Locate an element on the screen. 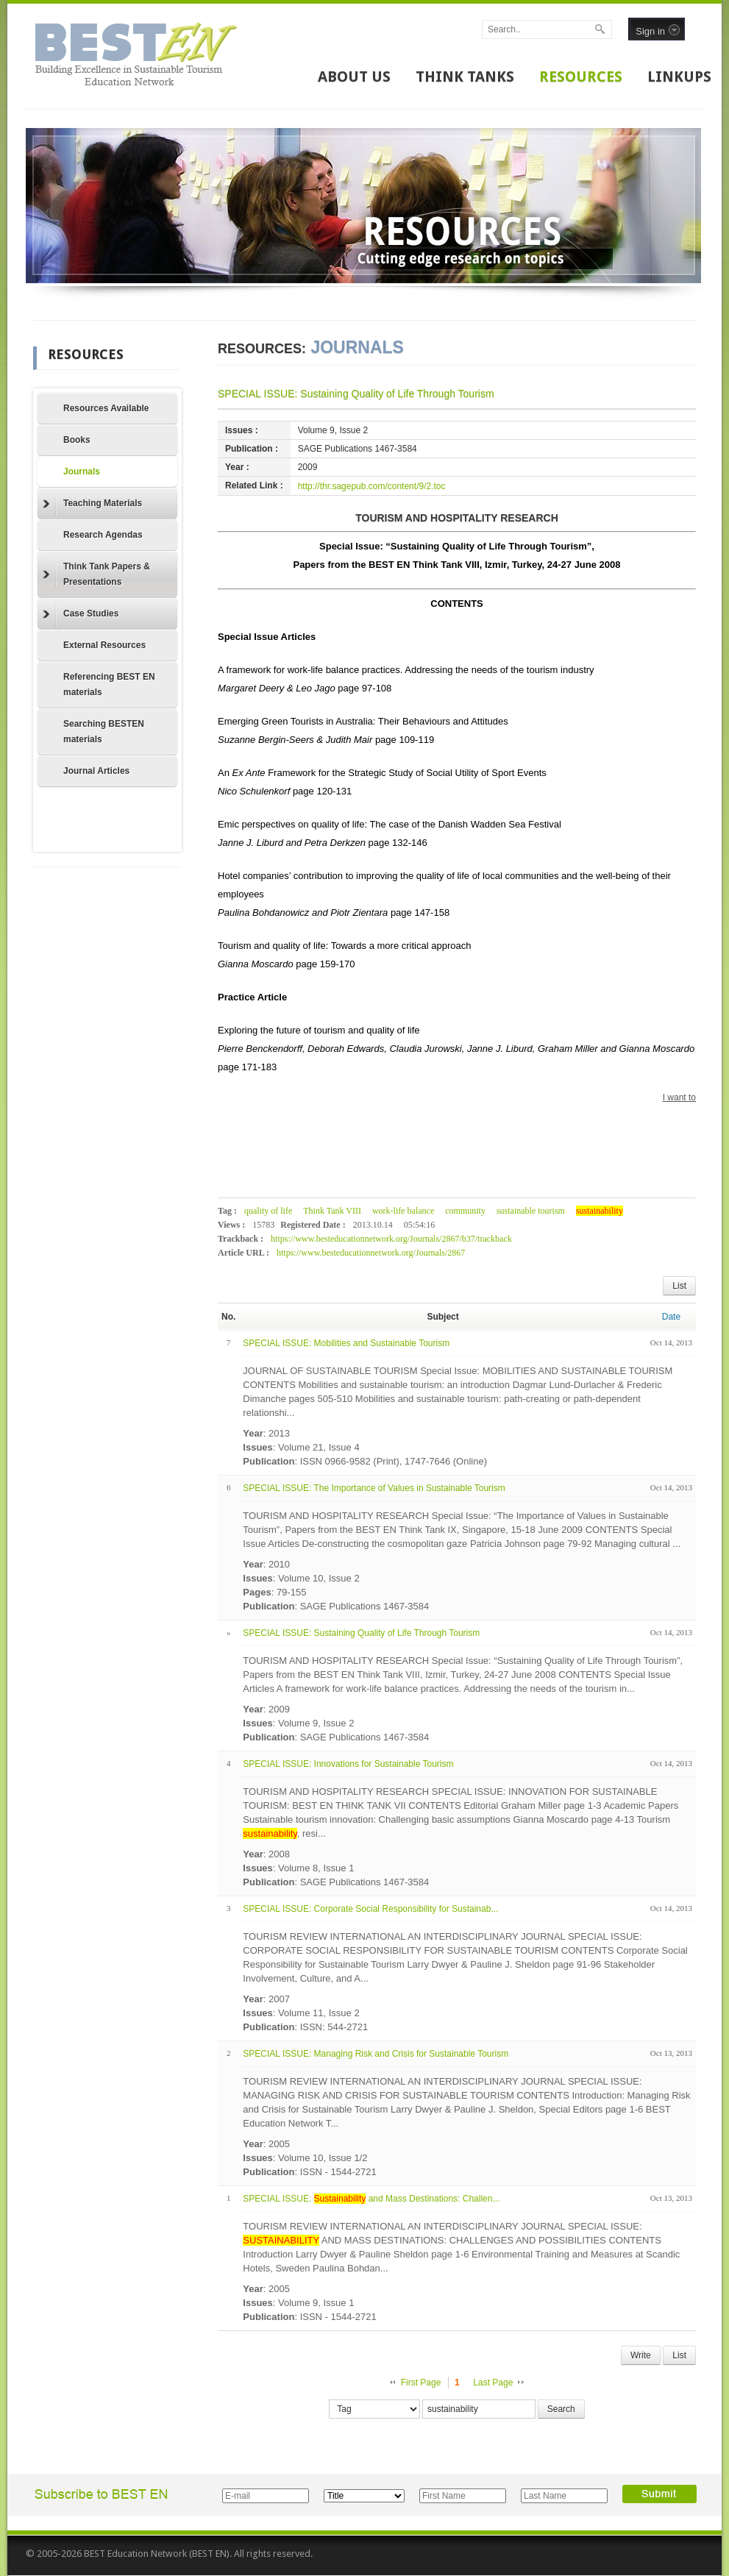 This screenshot has height=2576, width=729. External Resources is located at coordinates (104, 645).